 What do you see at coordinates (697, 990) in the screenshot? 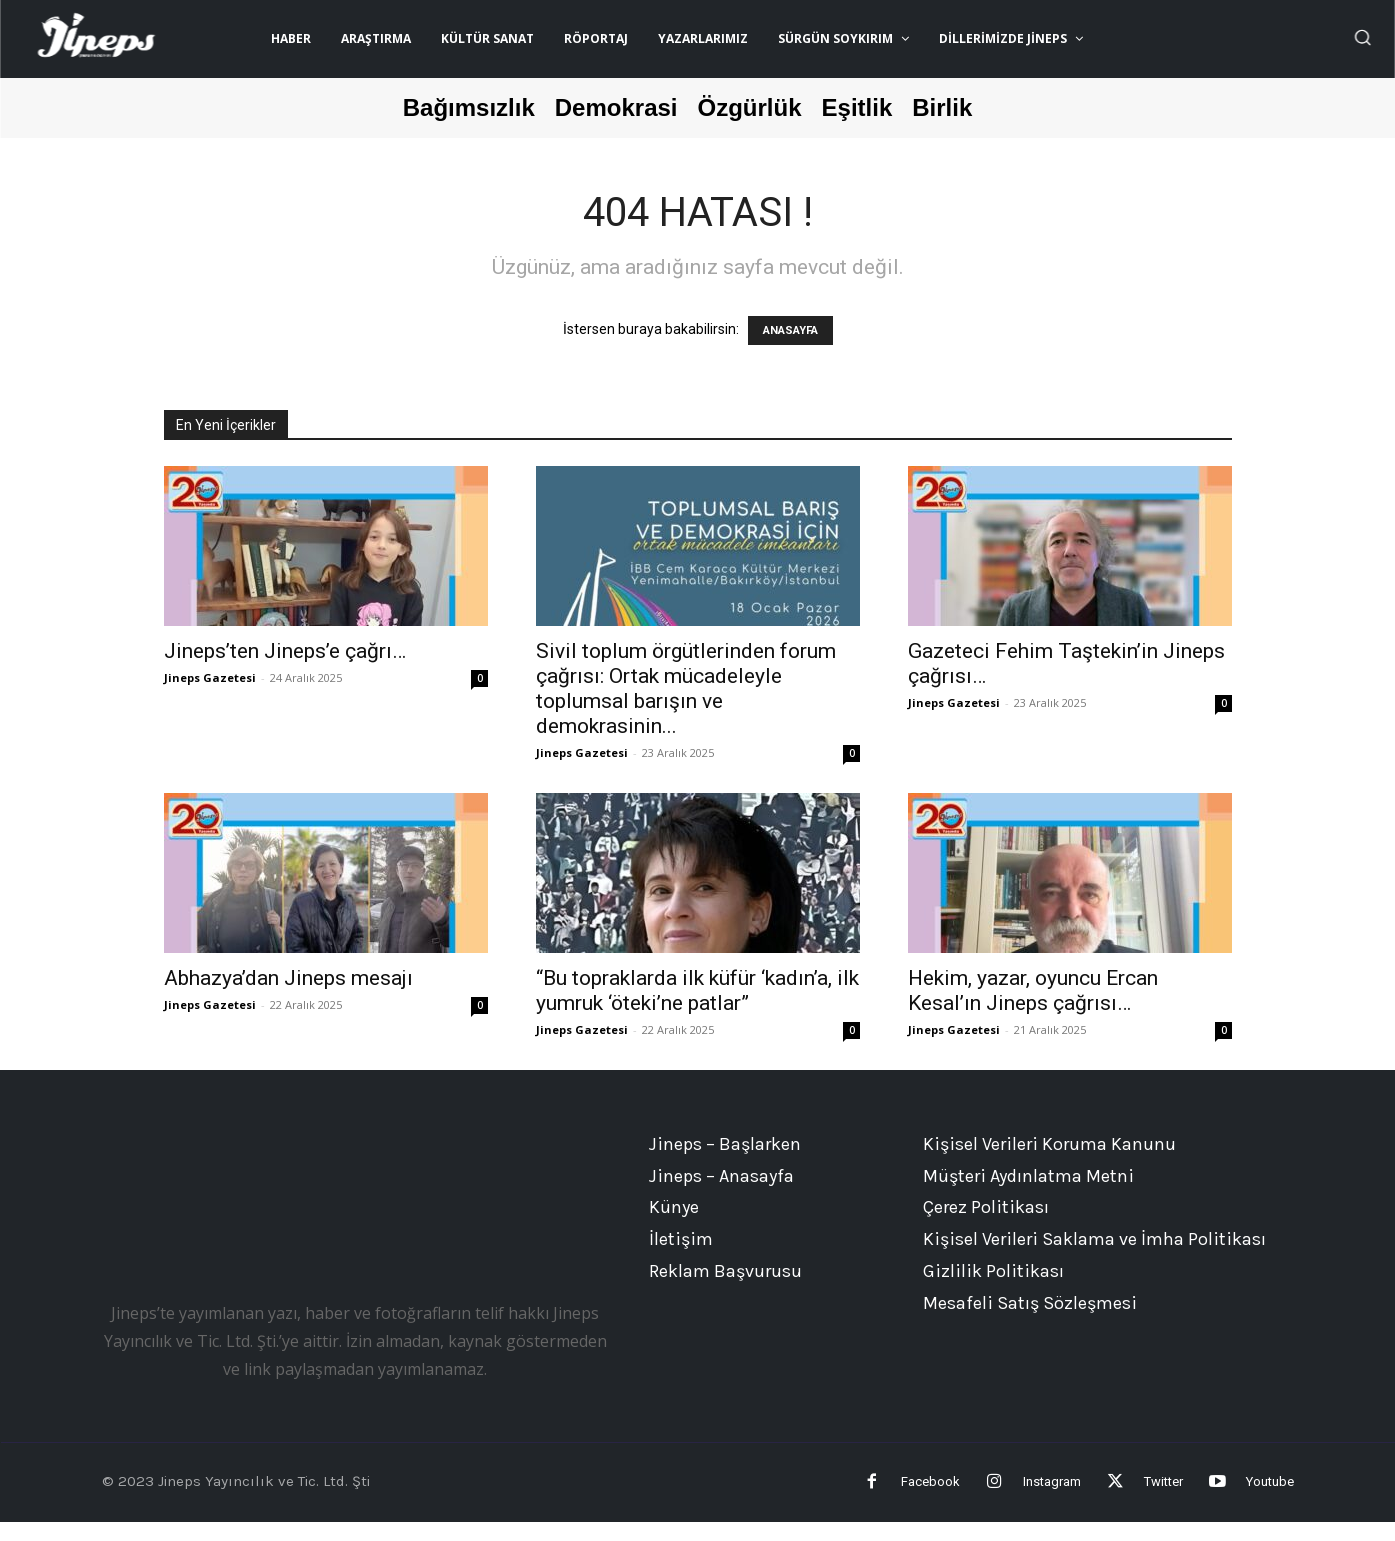
I see `“Bu topraklarda ilk küfür ‘kadın’a, ilk yumruk ‘öteki’ne patlar”` at bounding box center [697, 990].